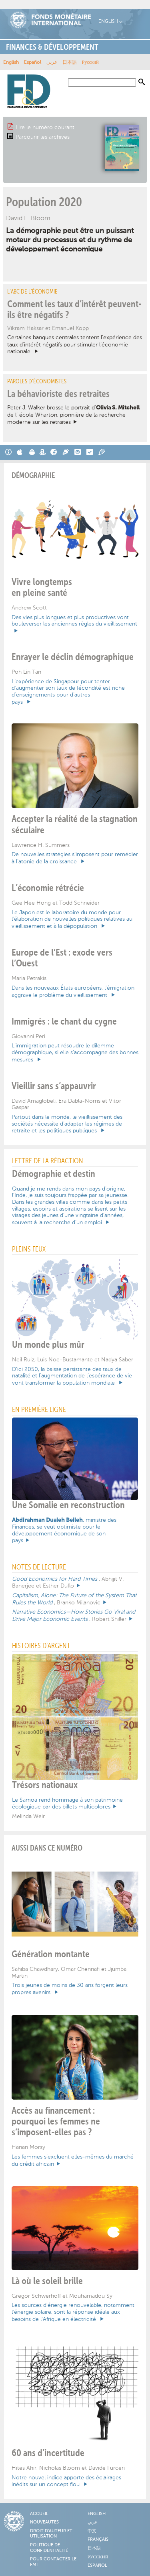 The height and width of the screenshot is (2576, 150). What do you see at coordinates (53, 1174) in the screenshot?
I see `Démographie et destin` at bounding box center [53, 1174].